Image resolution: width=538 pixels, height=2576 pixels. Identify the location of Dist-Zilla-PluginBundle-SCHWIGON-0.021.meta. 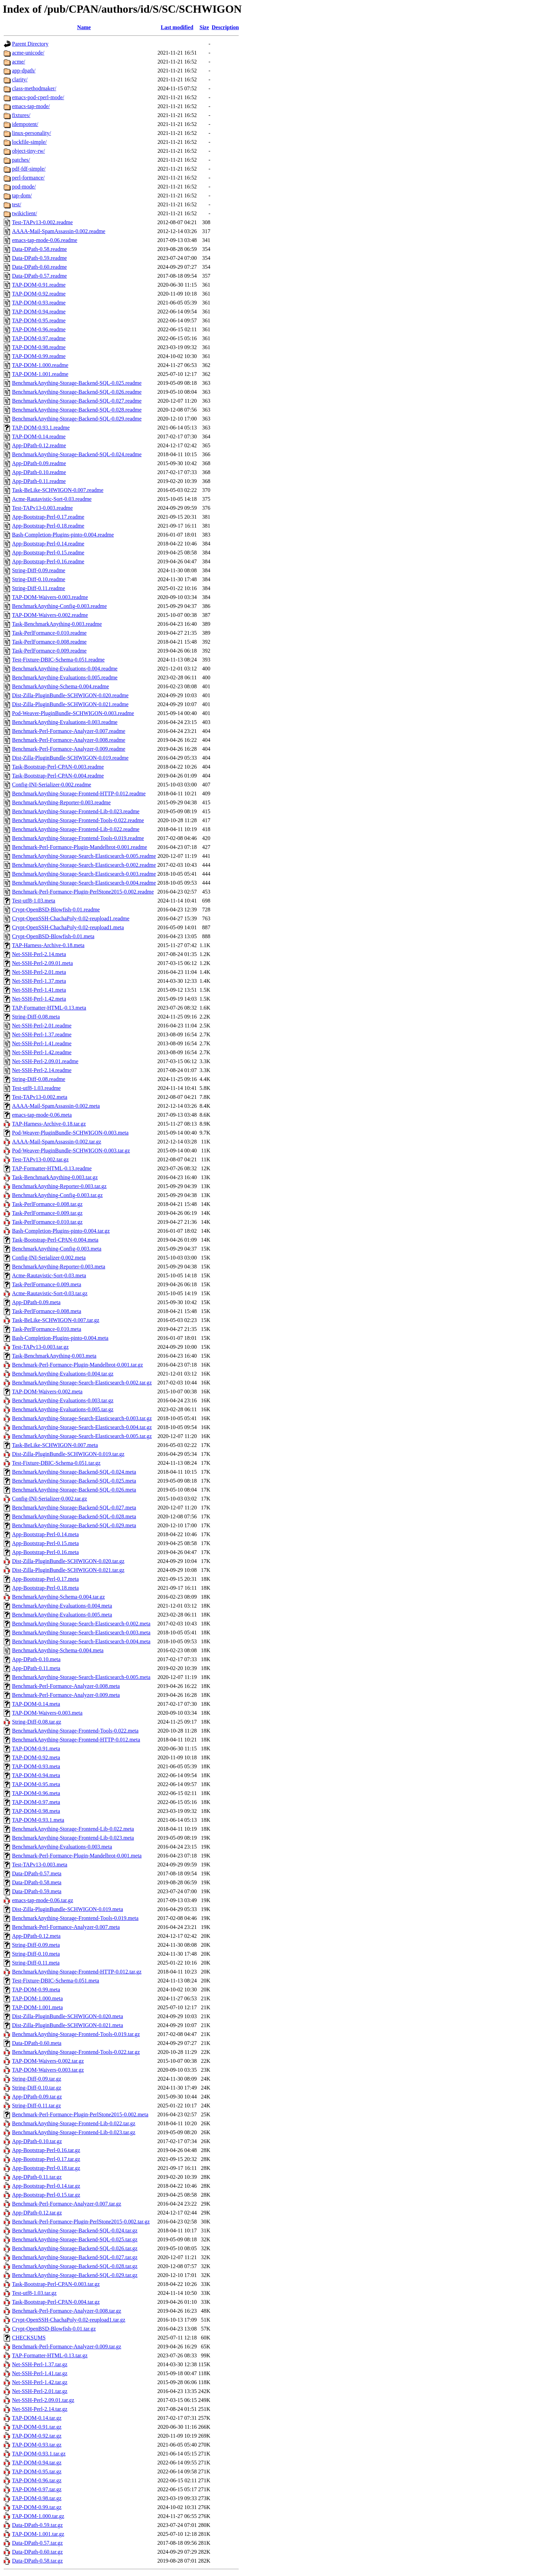
(67, 2025).